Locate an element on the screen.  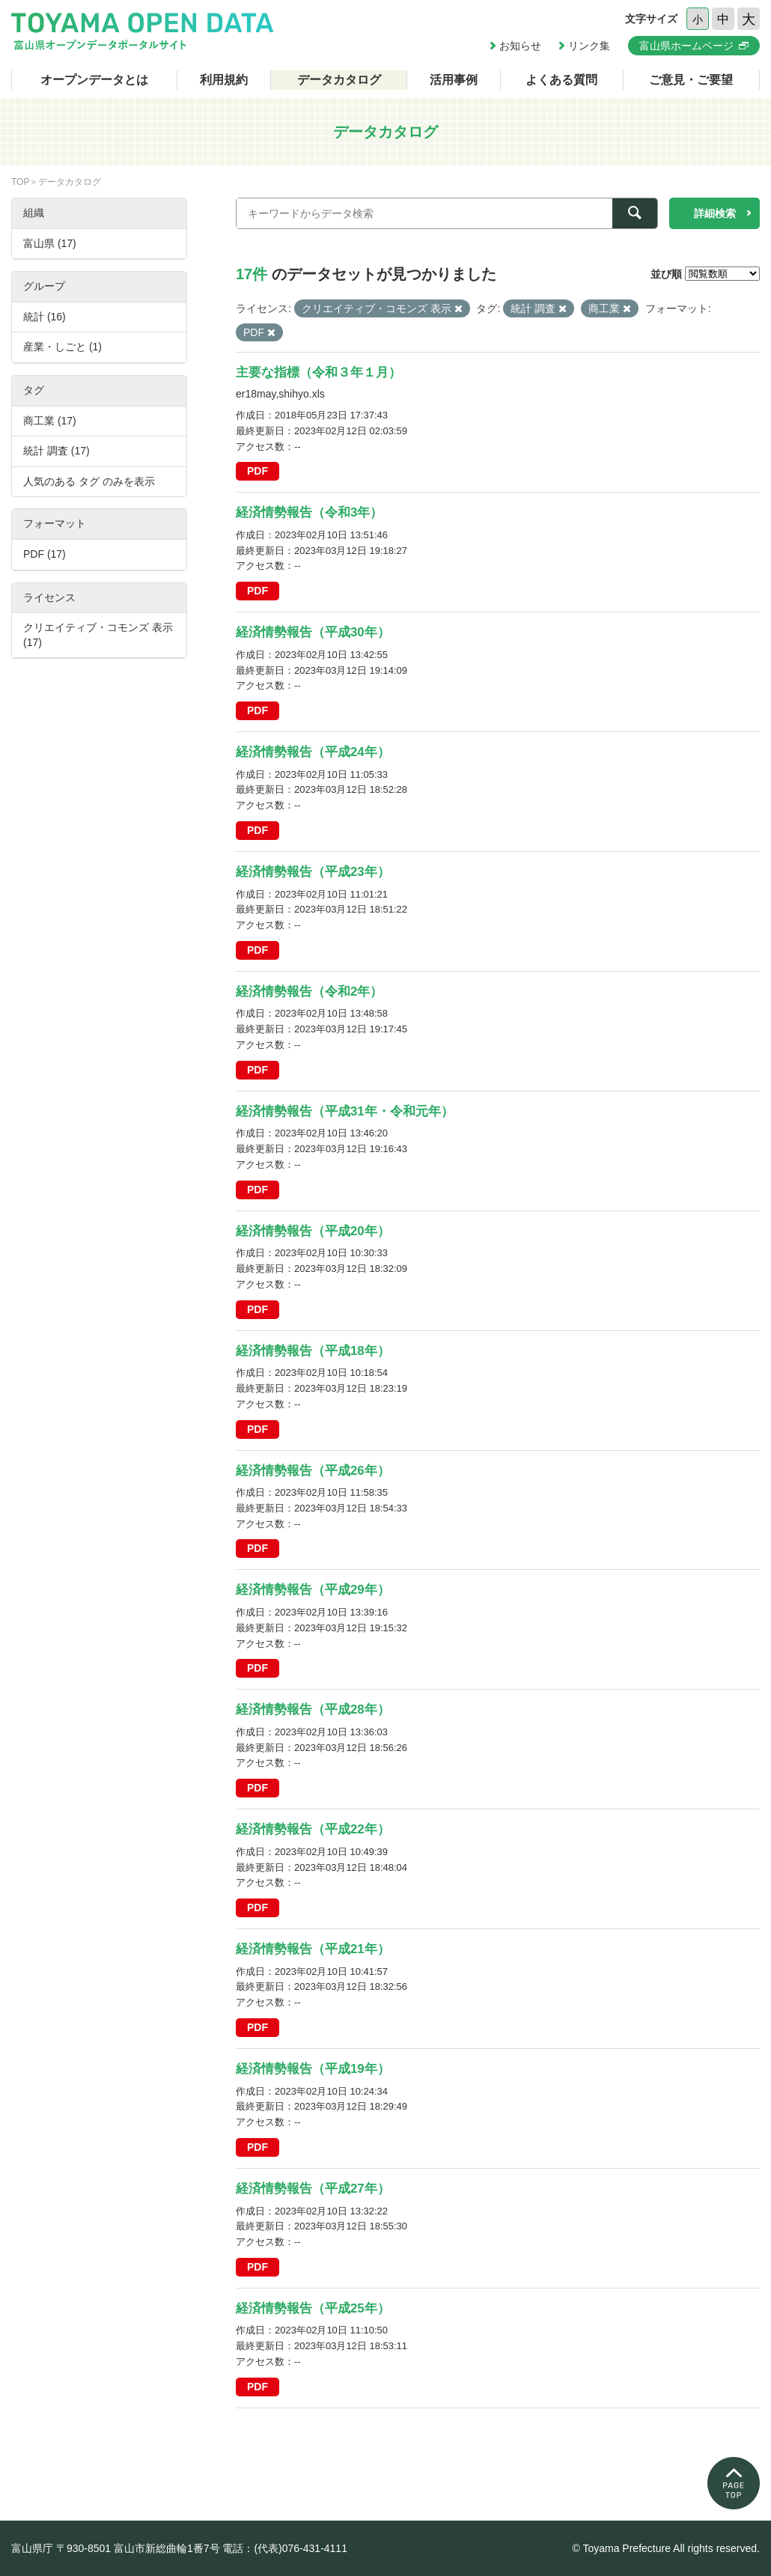
よくある質問 is located at coordinates (561, 79).